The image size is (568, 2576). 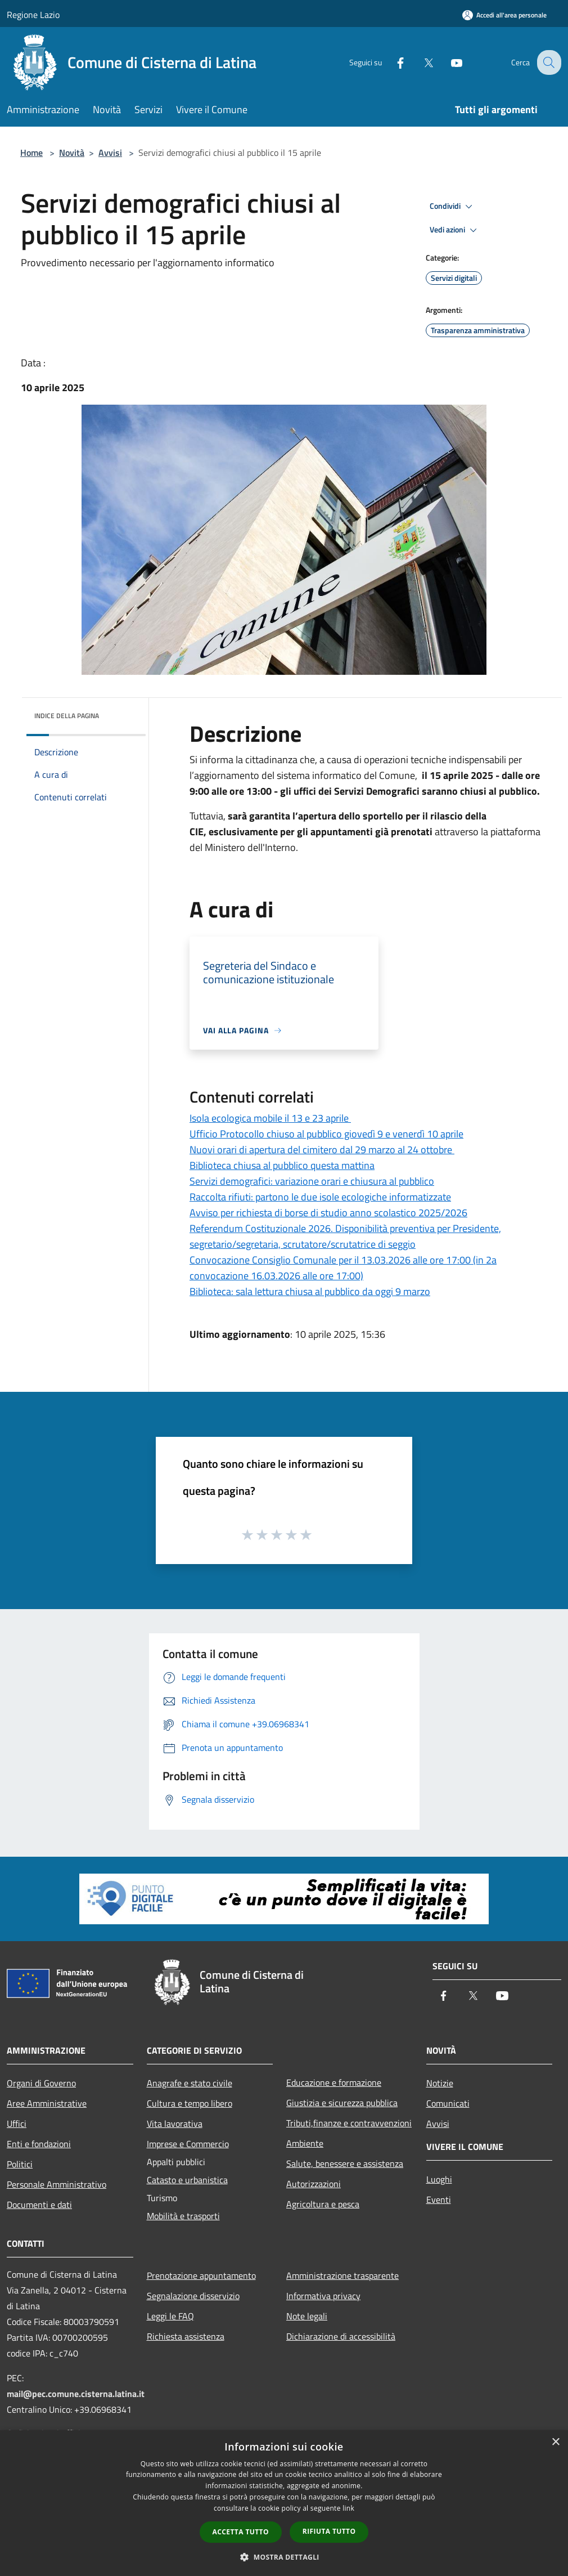 What do you see at coordinates (185, 2336) in the screenshot?
I see `Richiesta assistenza` at bounding box center [185, 2336].